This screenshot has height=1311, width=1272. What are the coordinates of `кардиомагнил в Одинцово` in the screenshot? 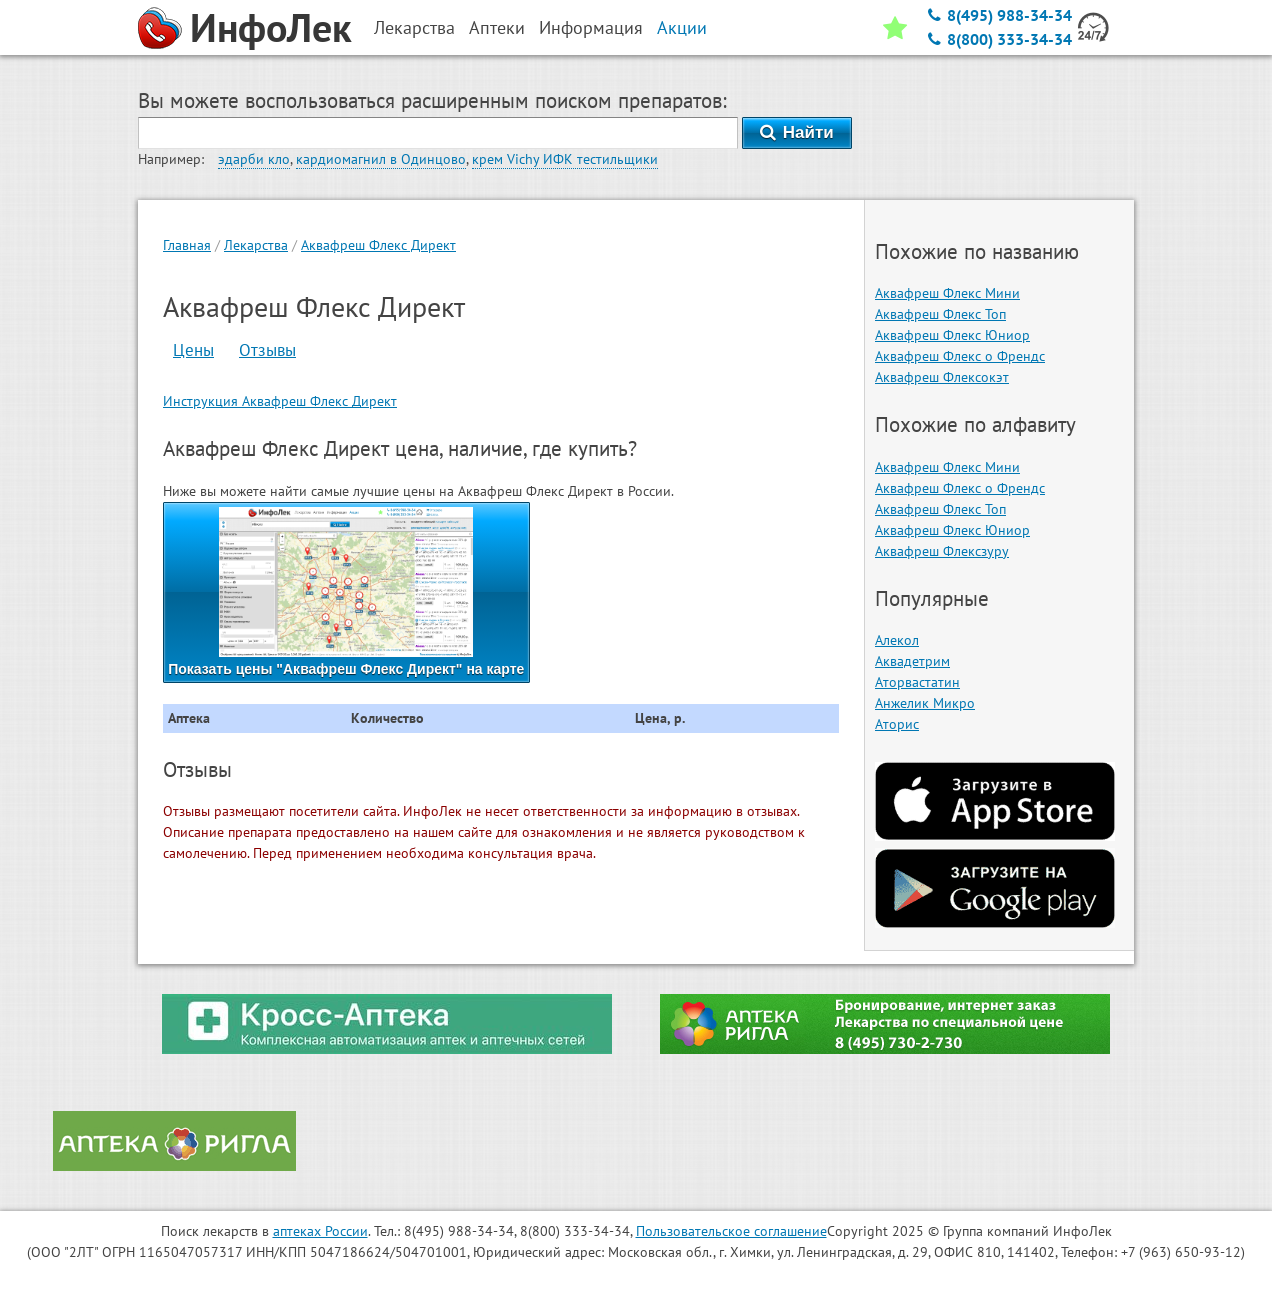 It's located at (381, 159).